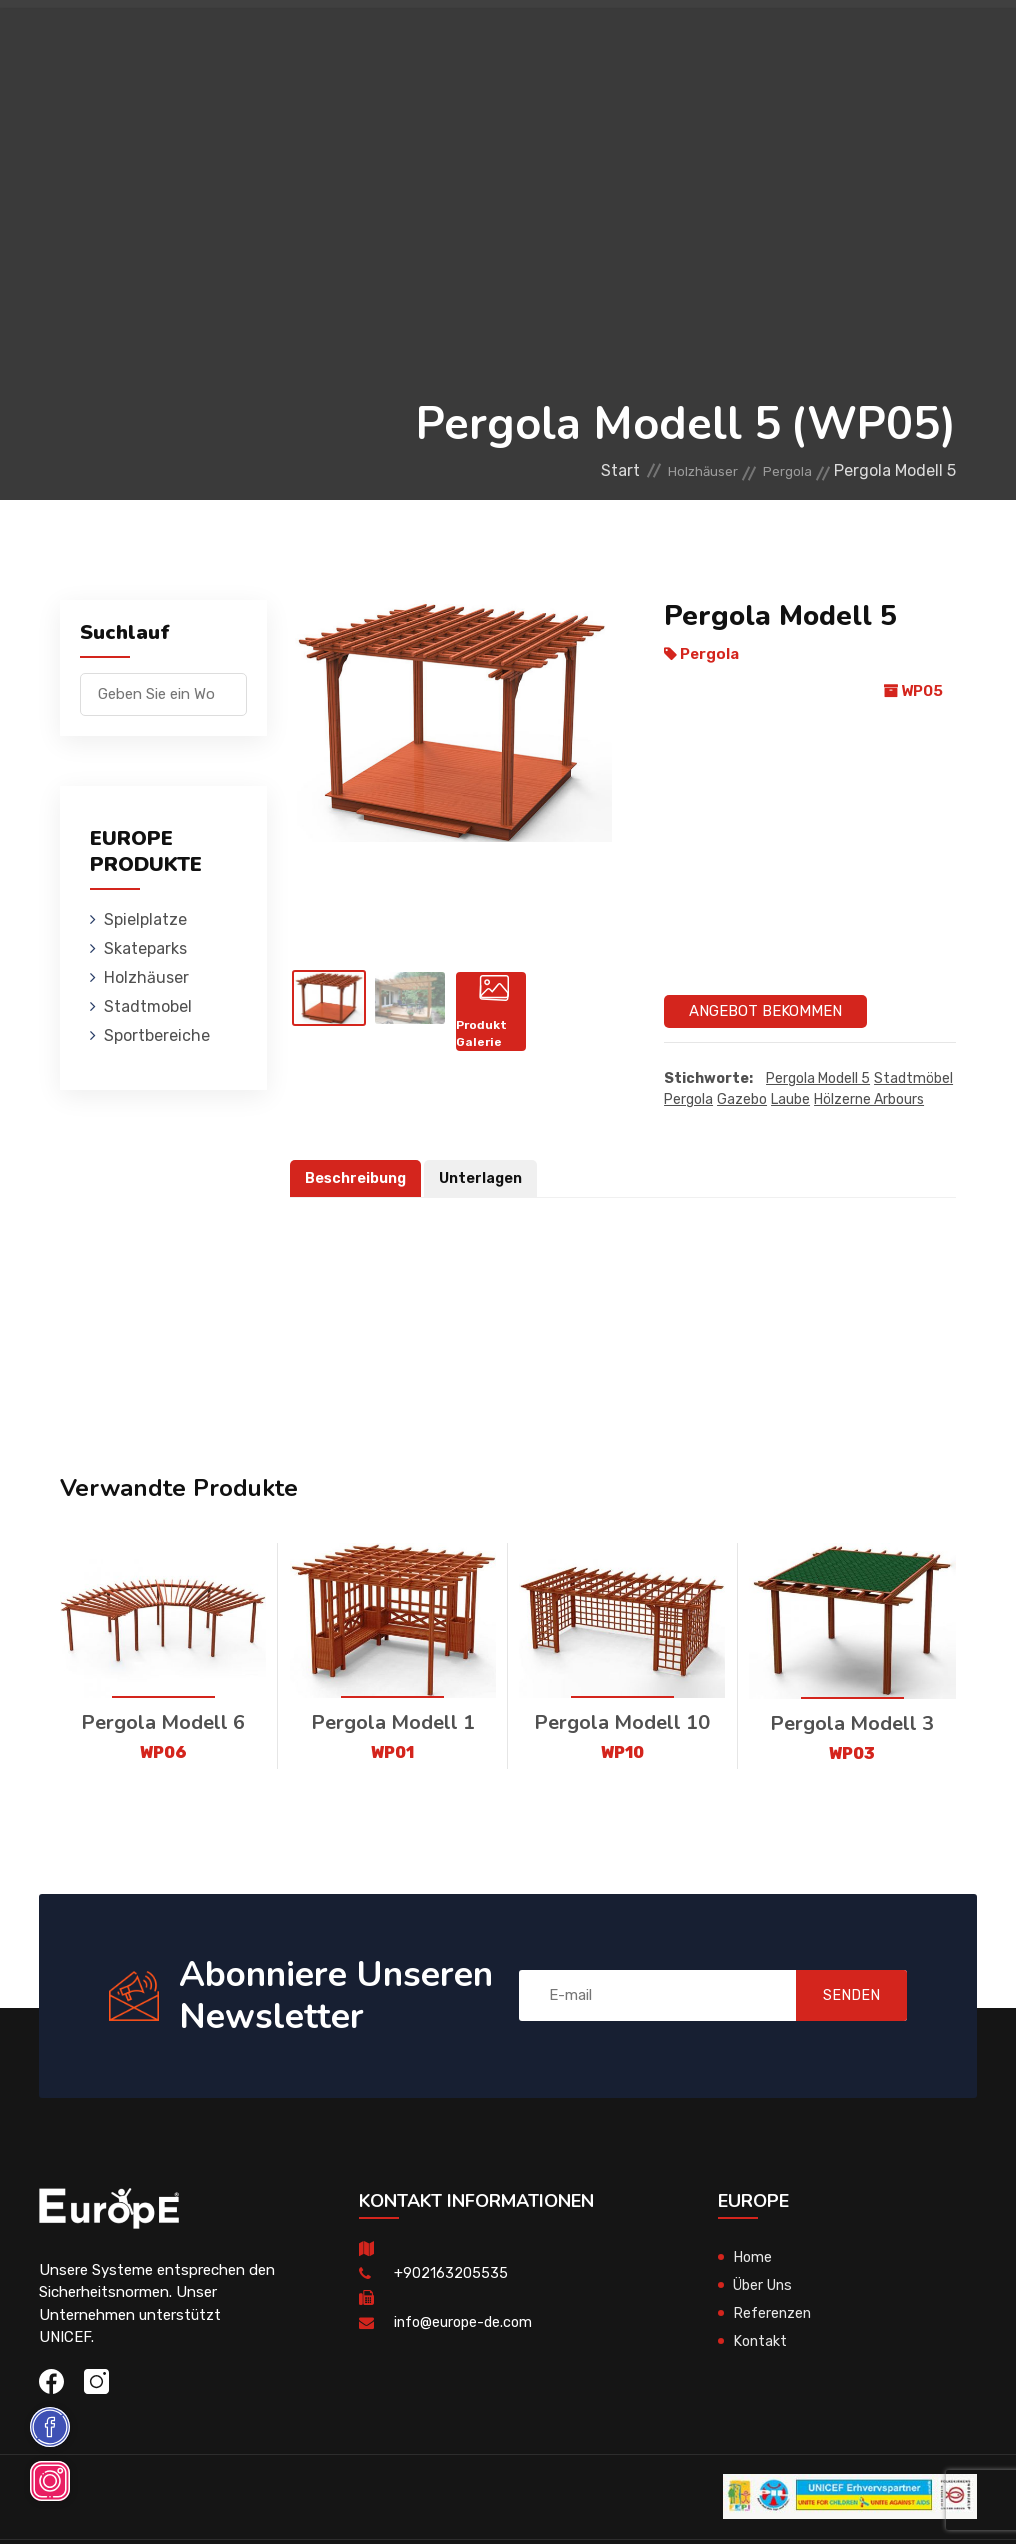  Describe the element at coordinates (571, 44) in the screenshot. I see `Holzhӓuser` at that location.